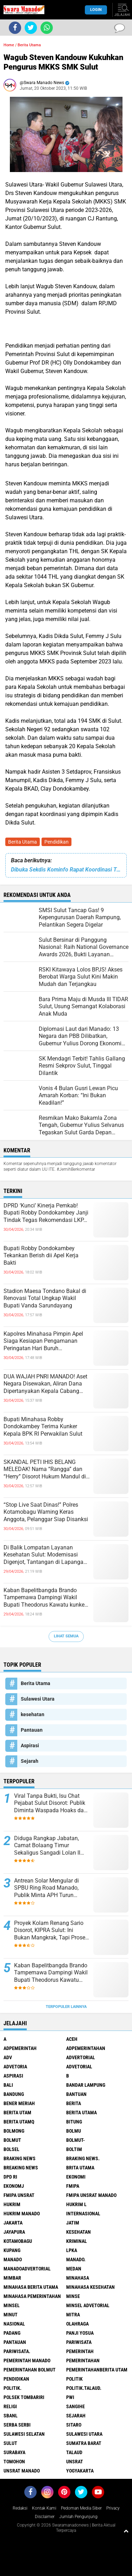 The width and height of the screenshot is (132, 2576). What do you see at coordinates (66, 1636) in the screenshot?
I see `Lihat Semua` at bounding box center [66, 1636].